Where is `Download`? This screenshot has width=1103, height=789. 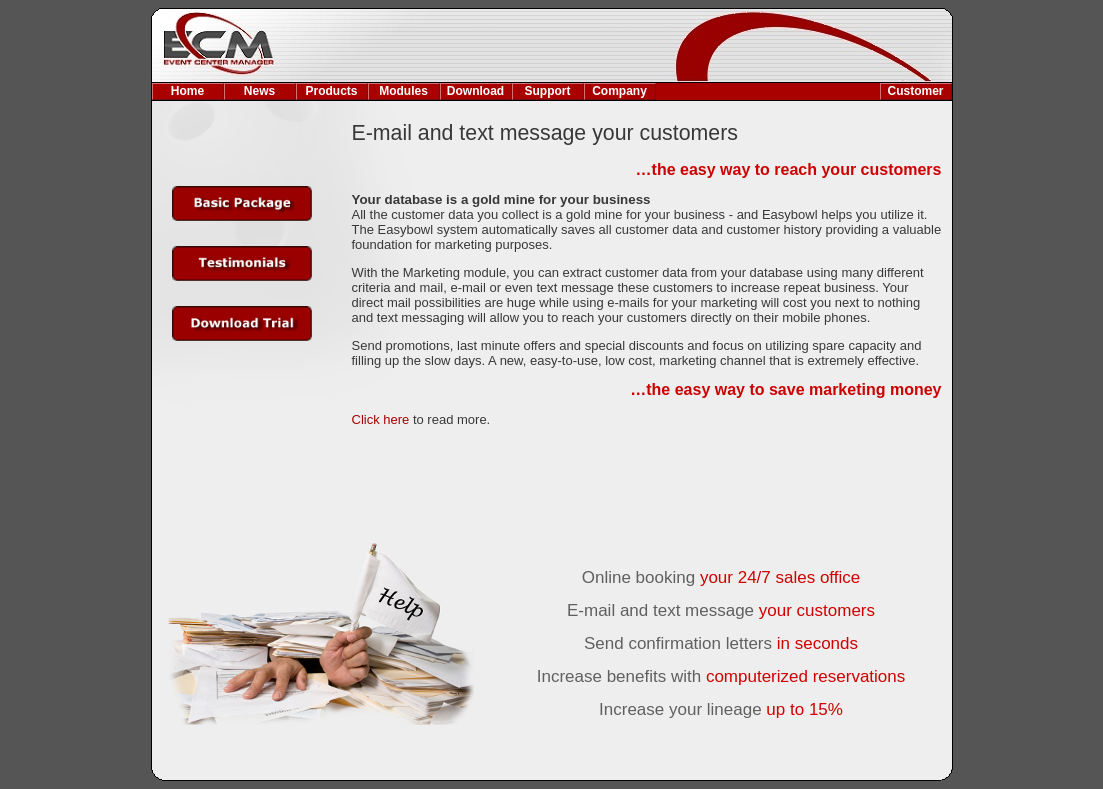
Download is located at coordinates (475, 91).